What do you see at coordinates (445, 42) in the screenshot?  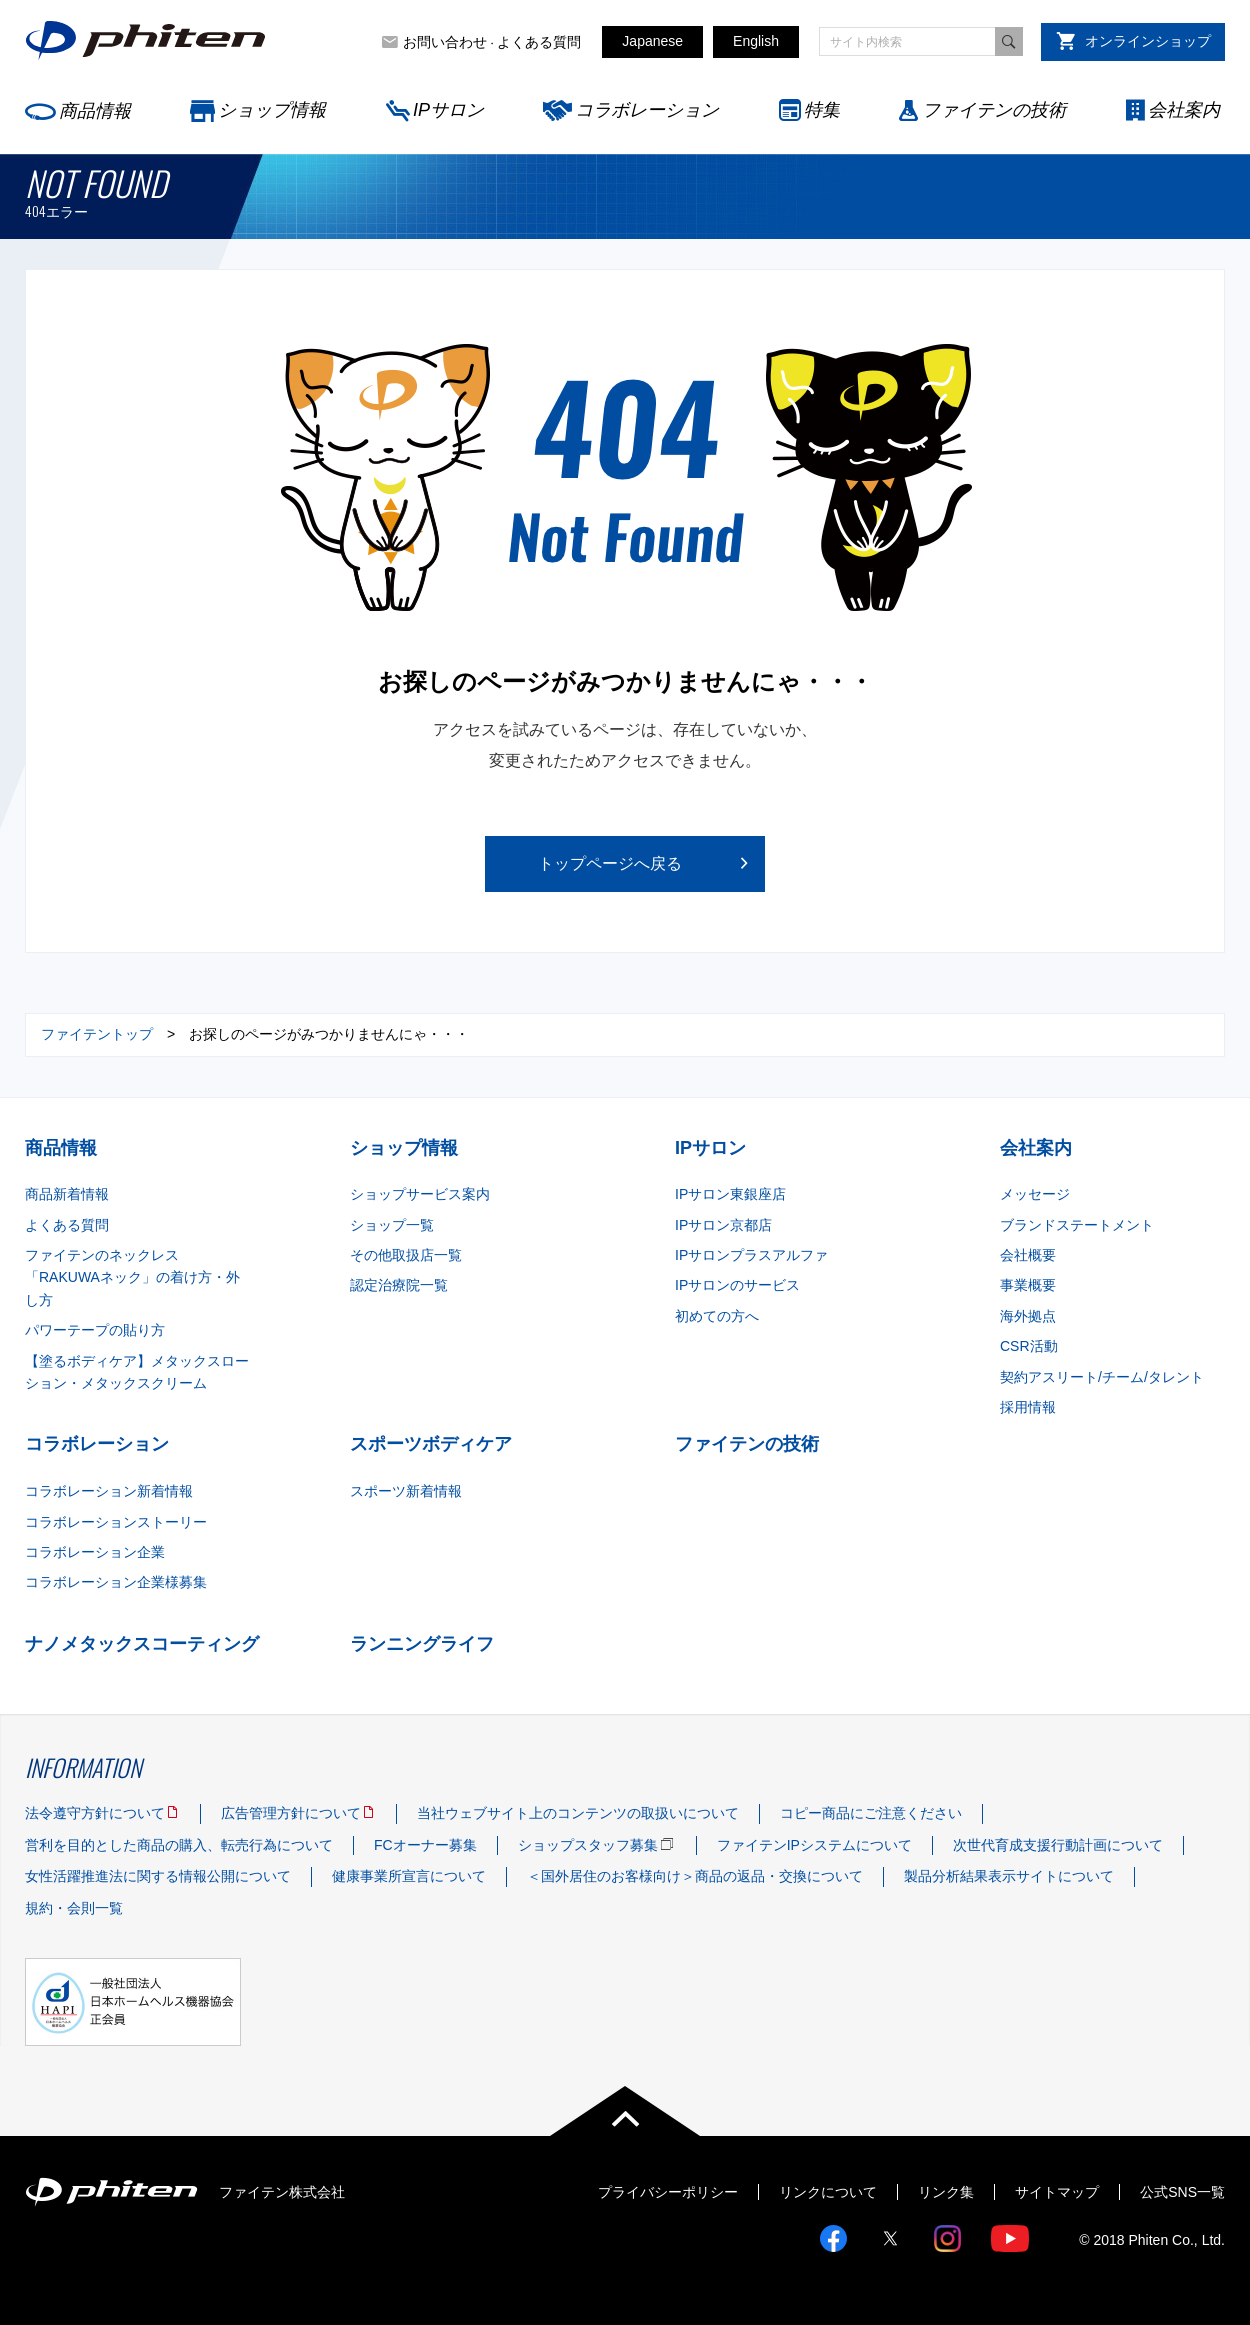 I see `お問い合わせ` at bounding box center [445, 42].